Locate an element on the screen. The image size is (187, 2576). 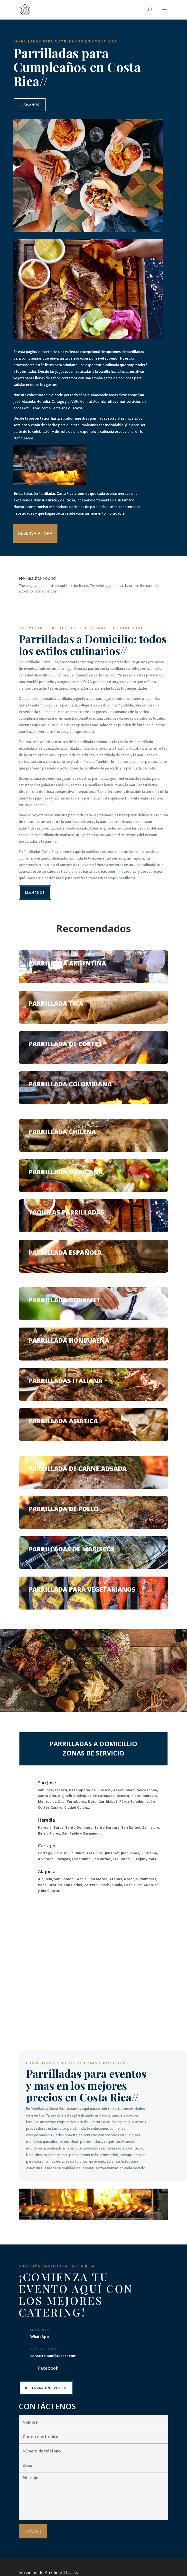
Reserva ahora is located at coordinates (35, 541).